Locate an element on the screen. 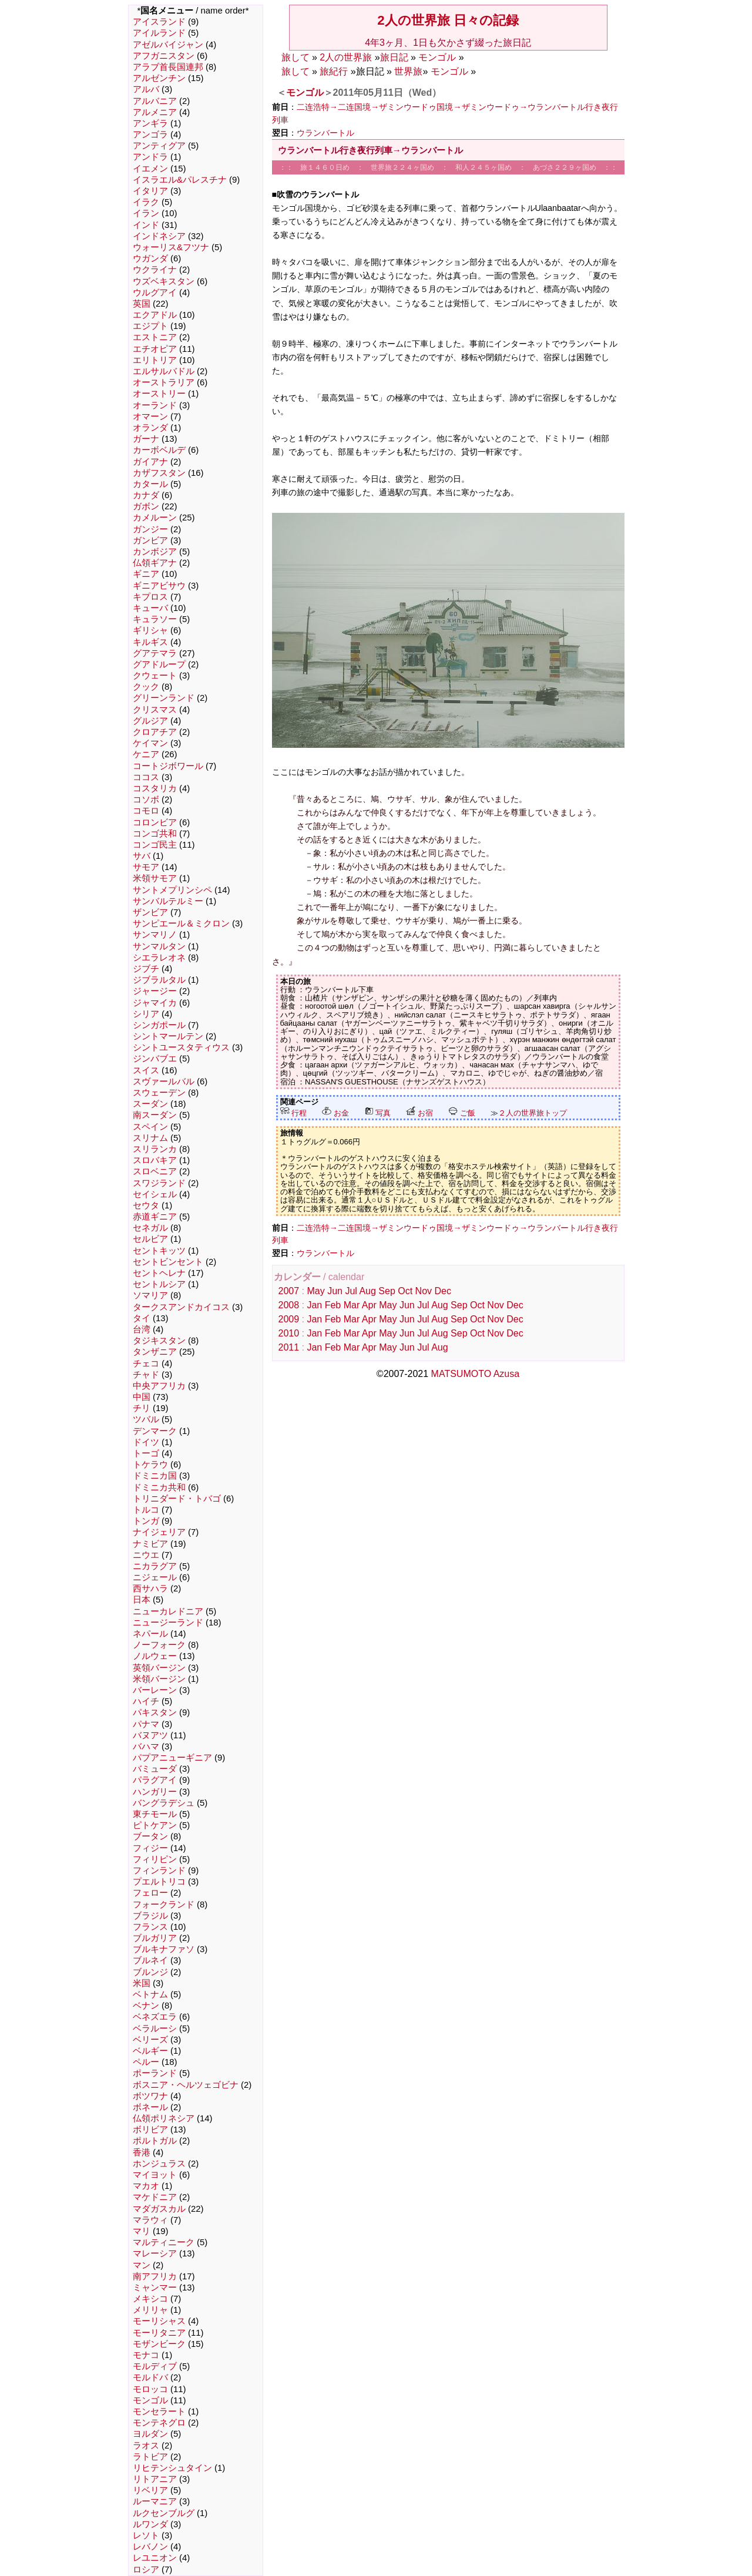 Image resolution: width=752 pixels, height=2576 pixels. インド is located at coordinates (146, 225).